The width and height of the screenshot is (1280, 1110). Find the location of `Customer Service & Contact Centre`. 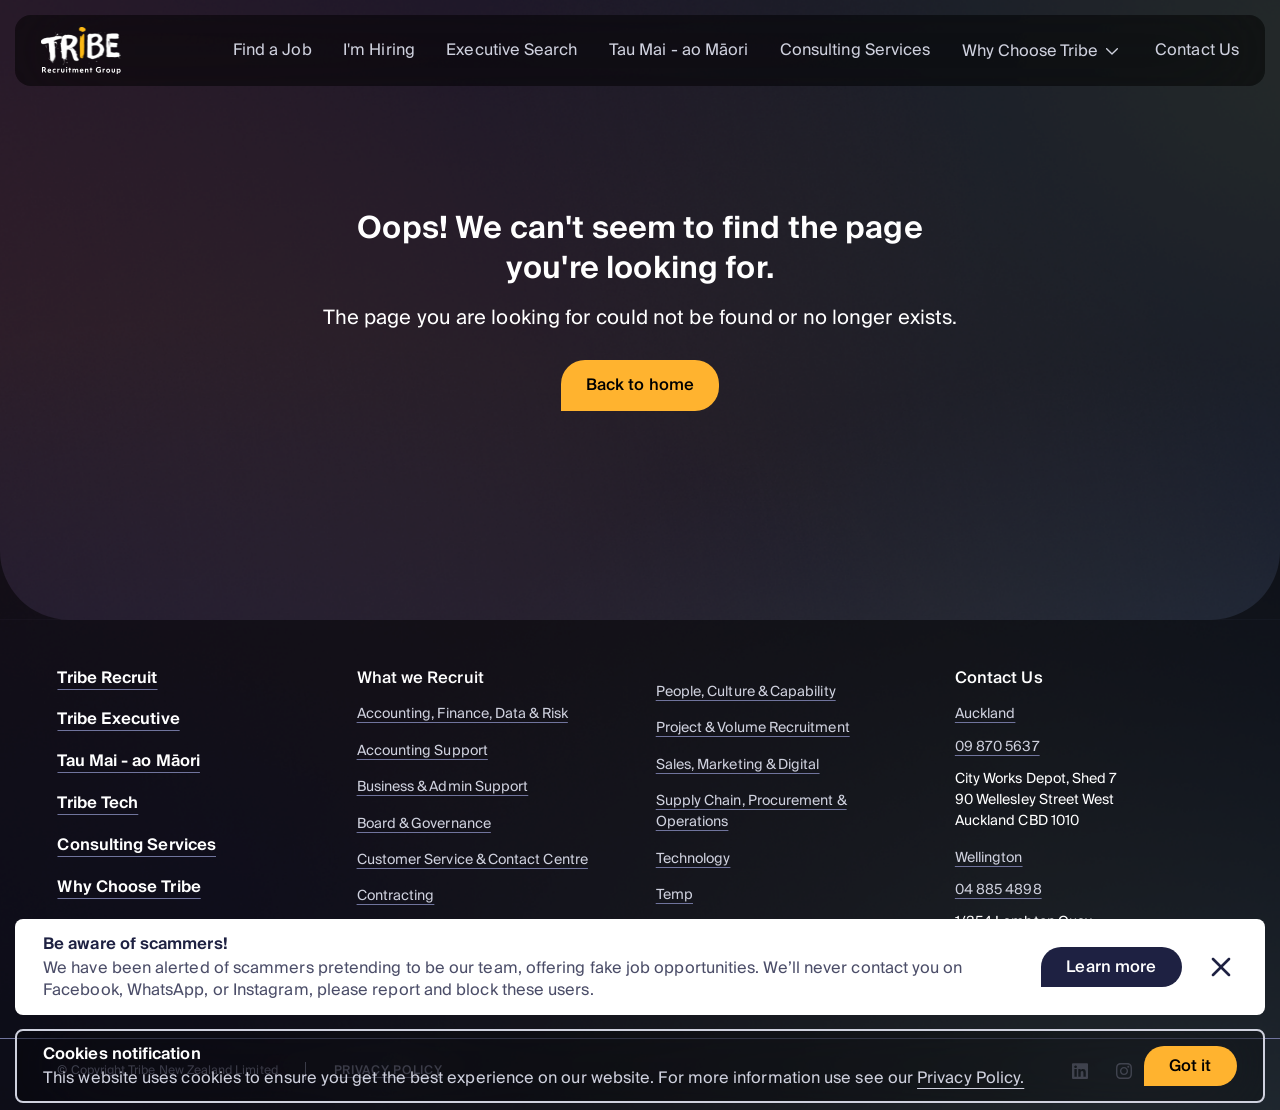

Customer Service & Contact Centre is located at coordinates (482, 860).